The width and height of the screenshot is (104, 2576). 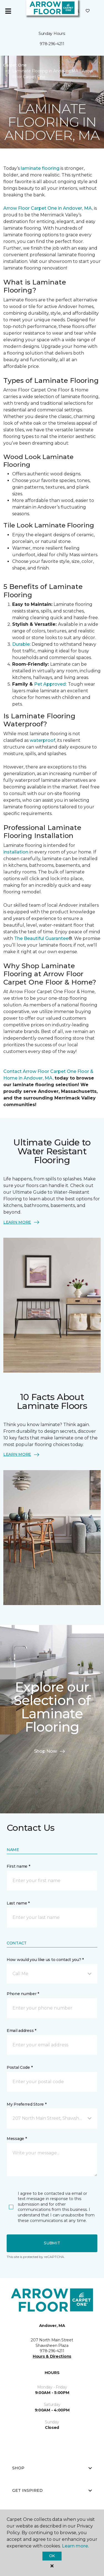 What do you see at coordinates (18, 1866) in the screenshot?
I see `First name *` at bounding box center [18, 1866].